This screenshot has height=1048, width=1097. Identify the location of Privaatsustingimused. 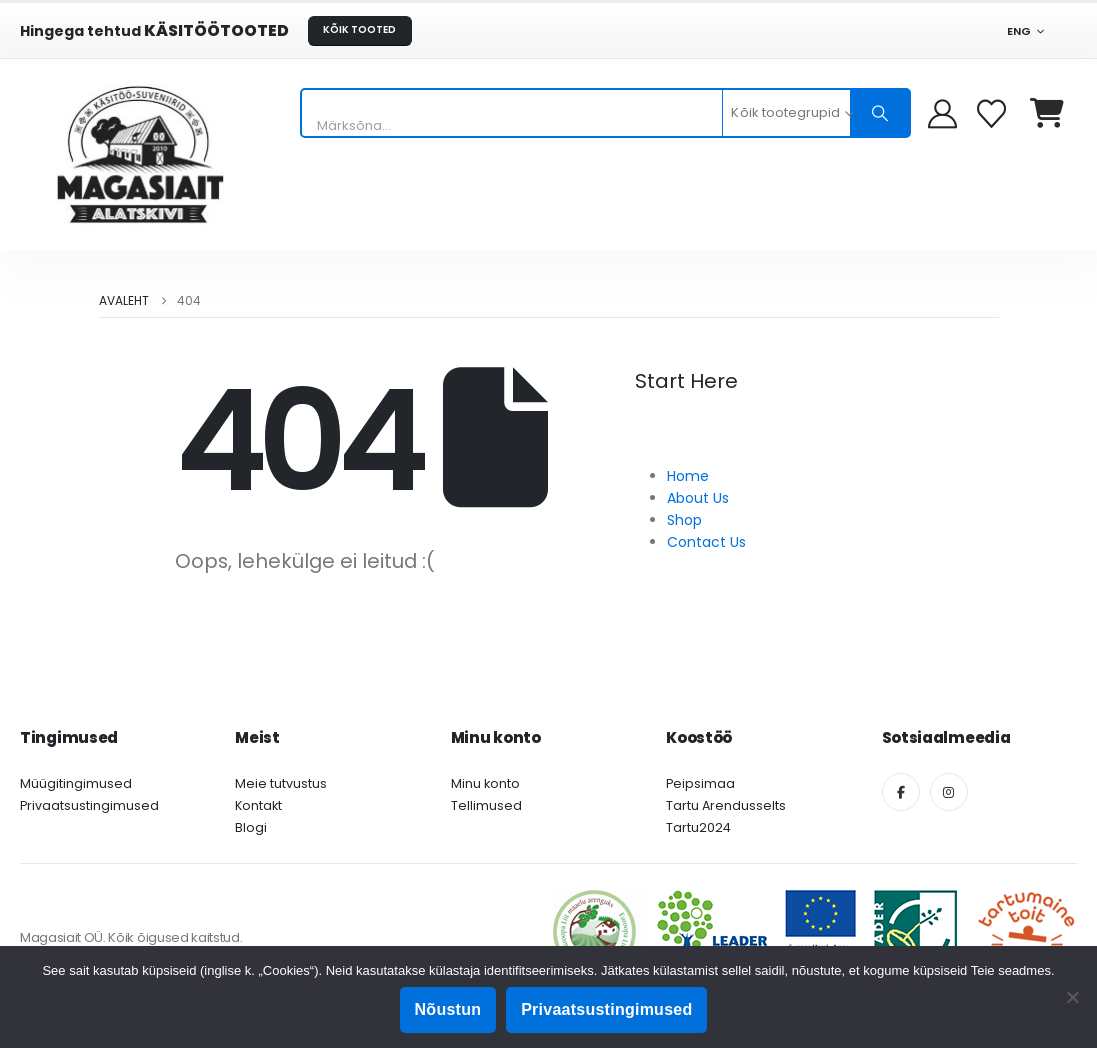
(89, 805).